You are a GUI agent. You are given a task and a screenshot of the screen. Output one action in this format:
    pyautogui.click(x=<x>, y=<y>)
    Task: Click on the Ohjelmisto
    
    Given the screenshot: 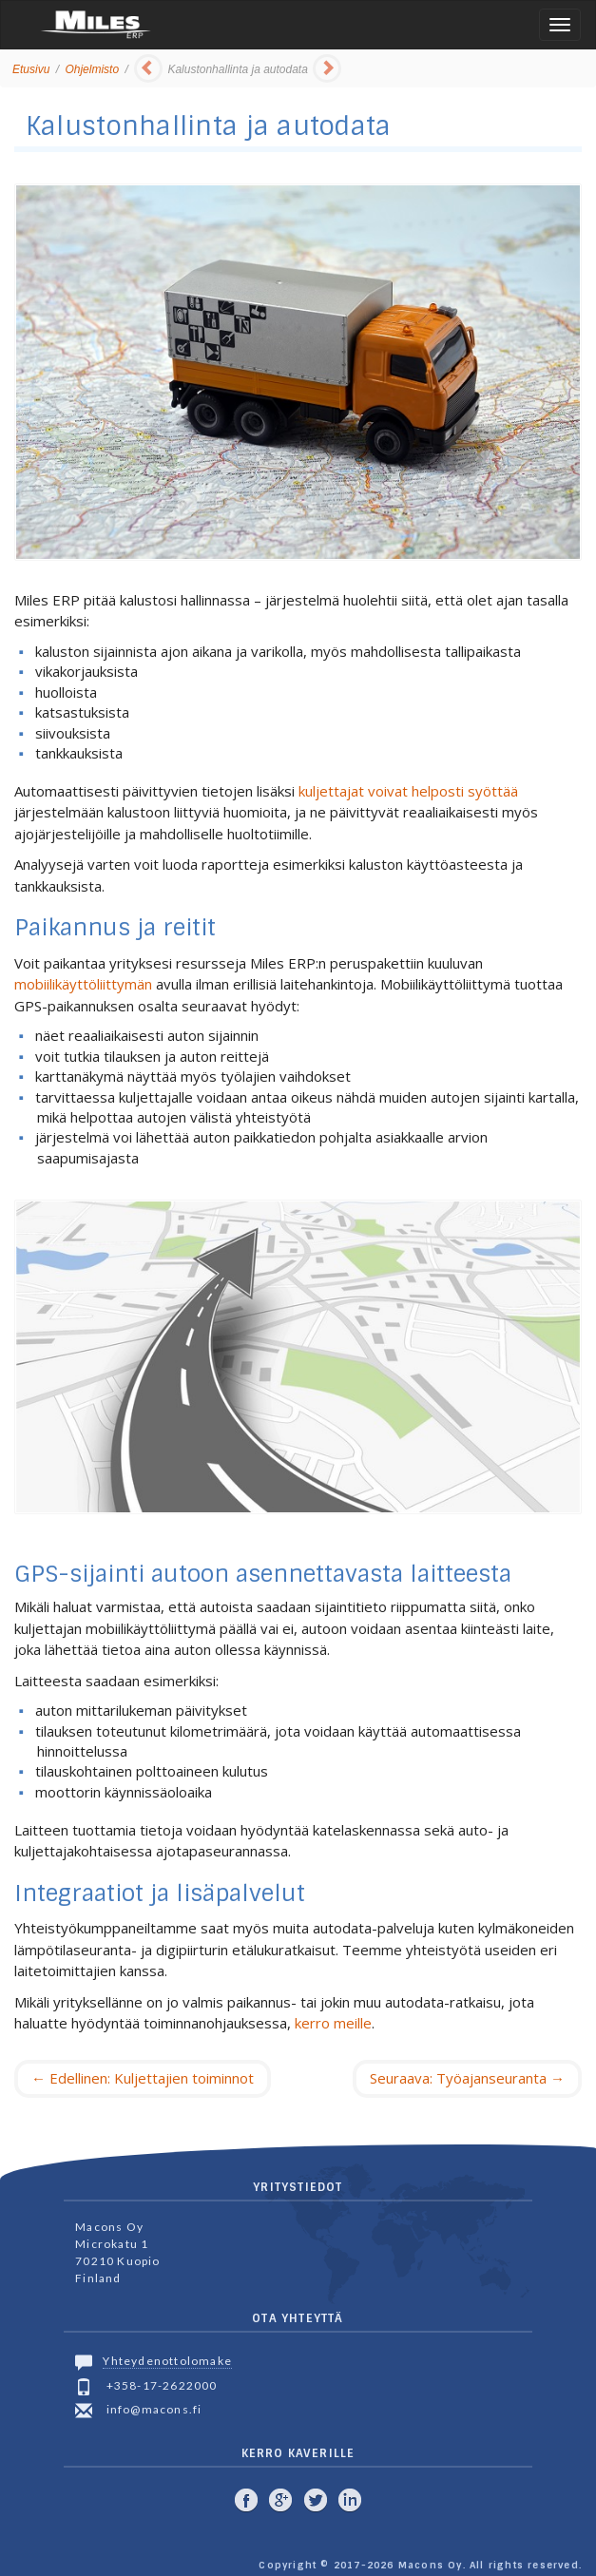 What is the action you would take?
    pyautogui.click(x=92, y=69)
    